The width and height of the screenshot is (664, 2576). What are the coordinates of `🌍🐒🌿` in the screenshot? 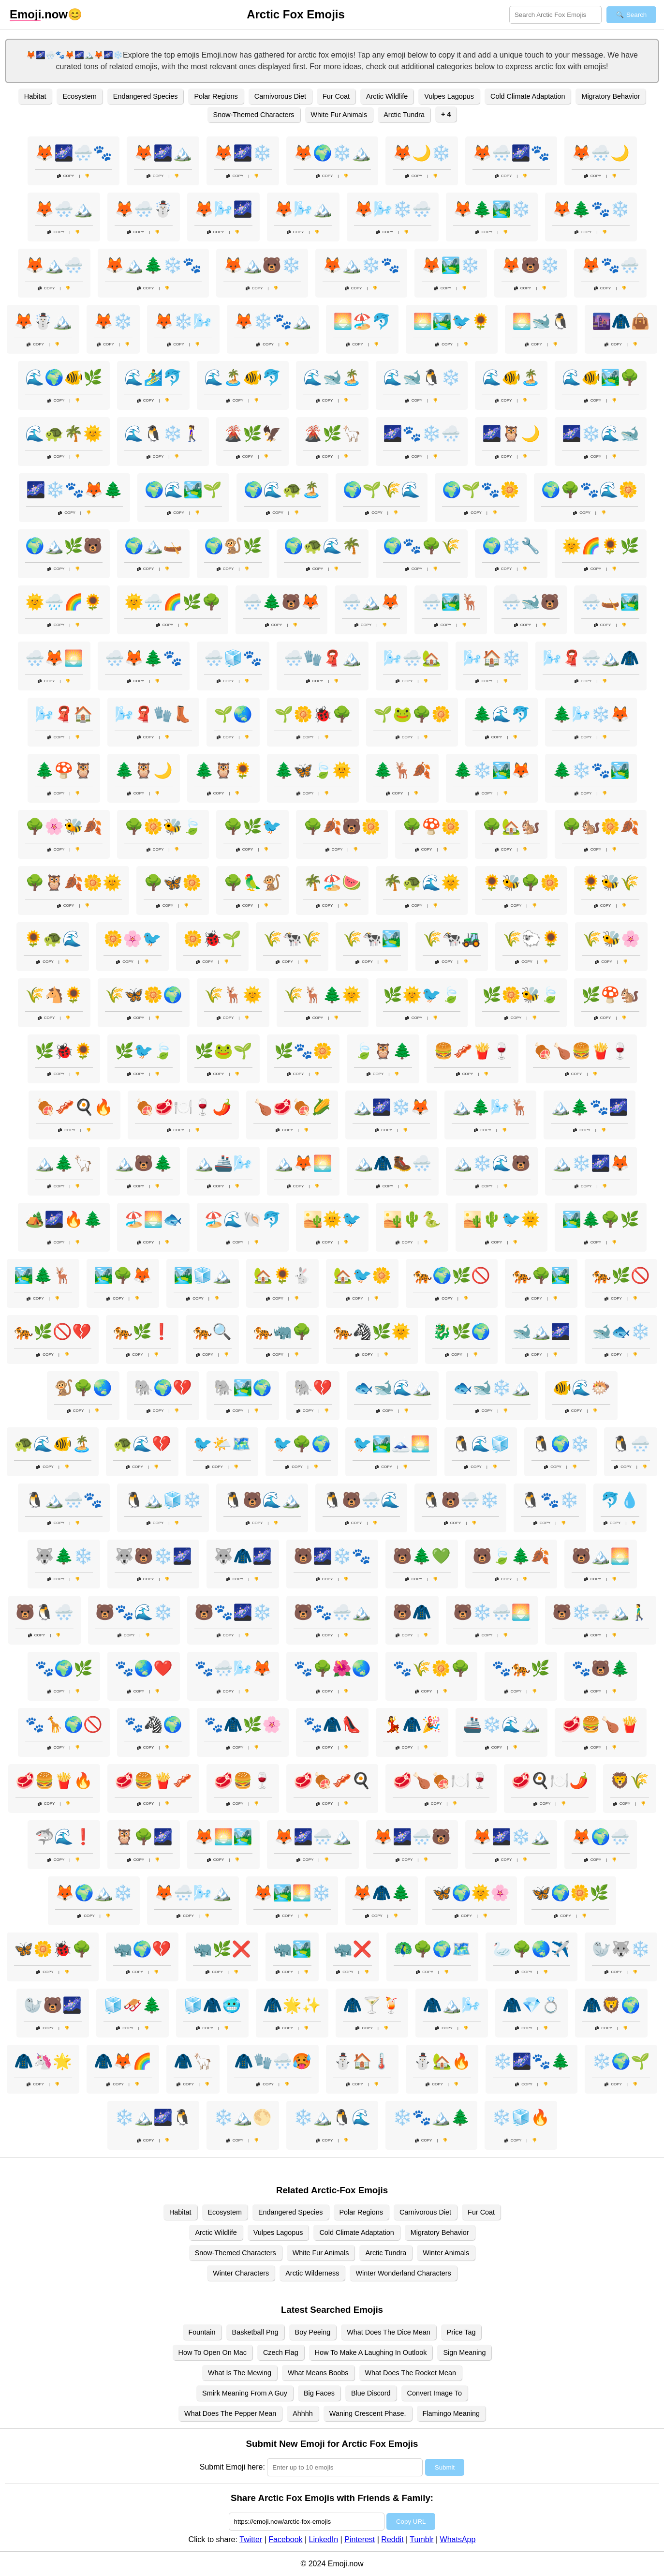 It's located at (233, 545).